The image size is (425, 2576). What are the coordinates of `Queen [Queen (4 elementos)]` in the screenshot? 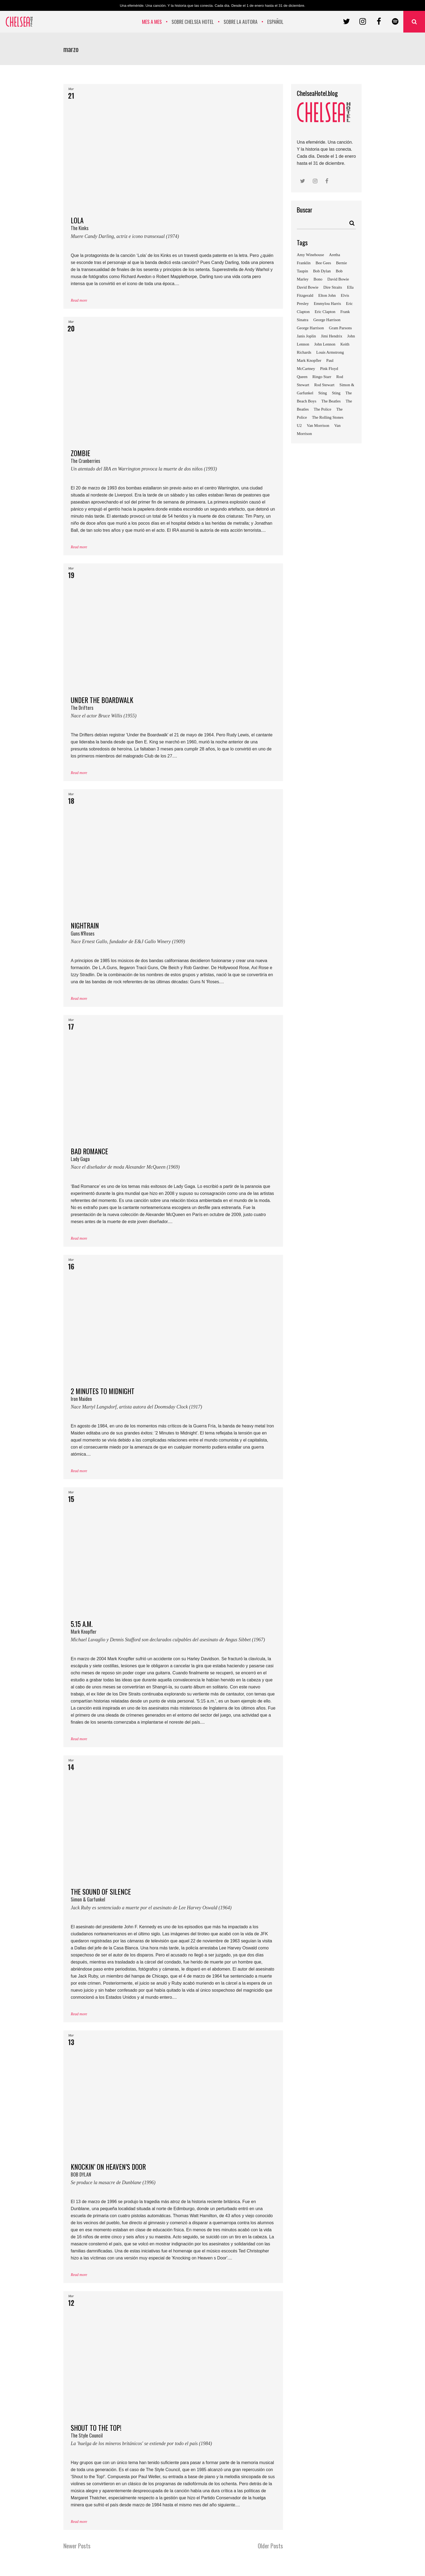 It's located at (302, 377).